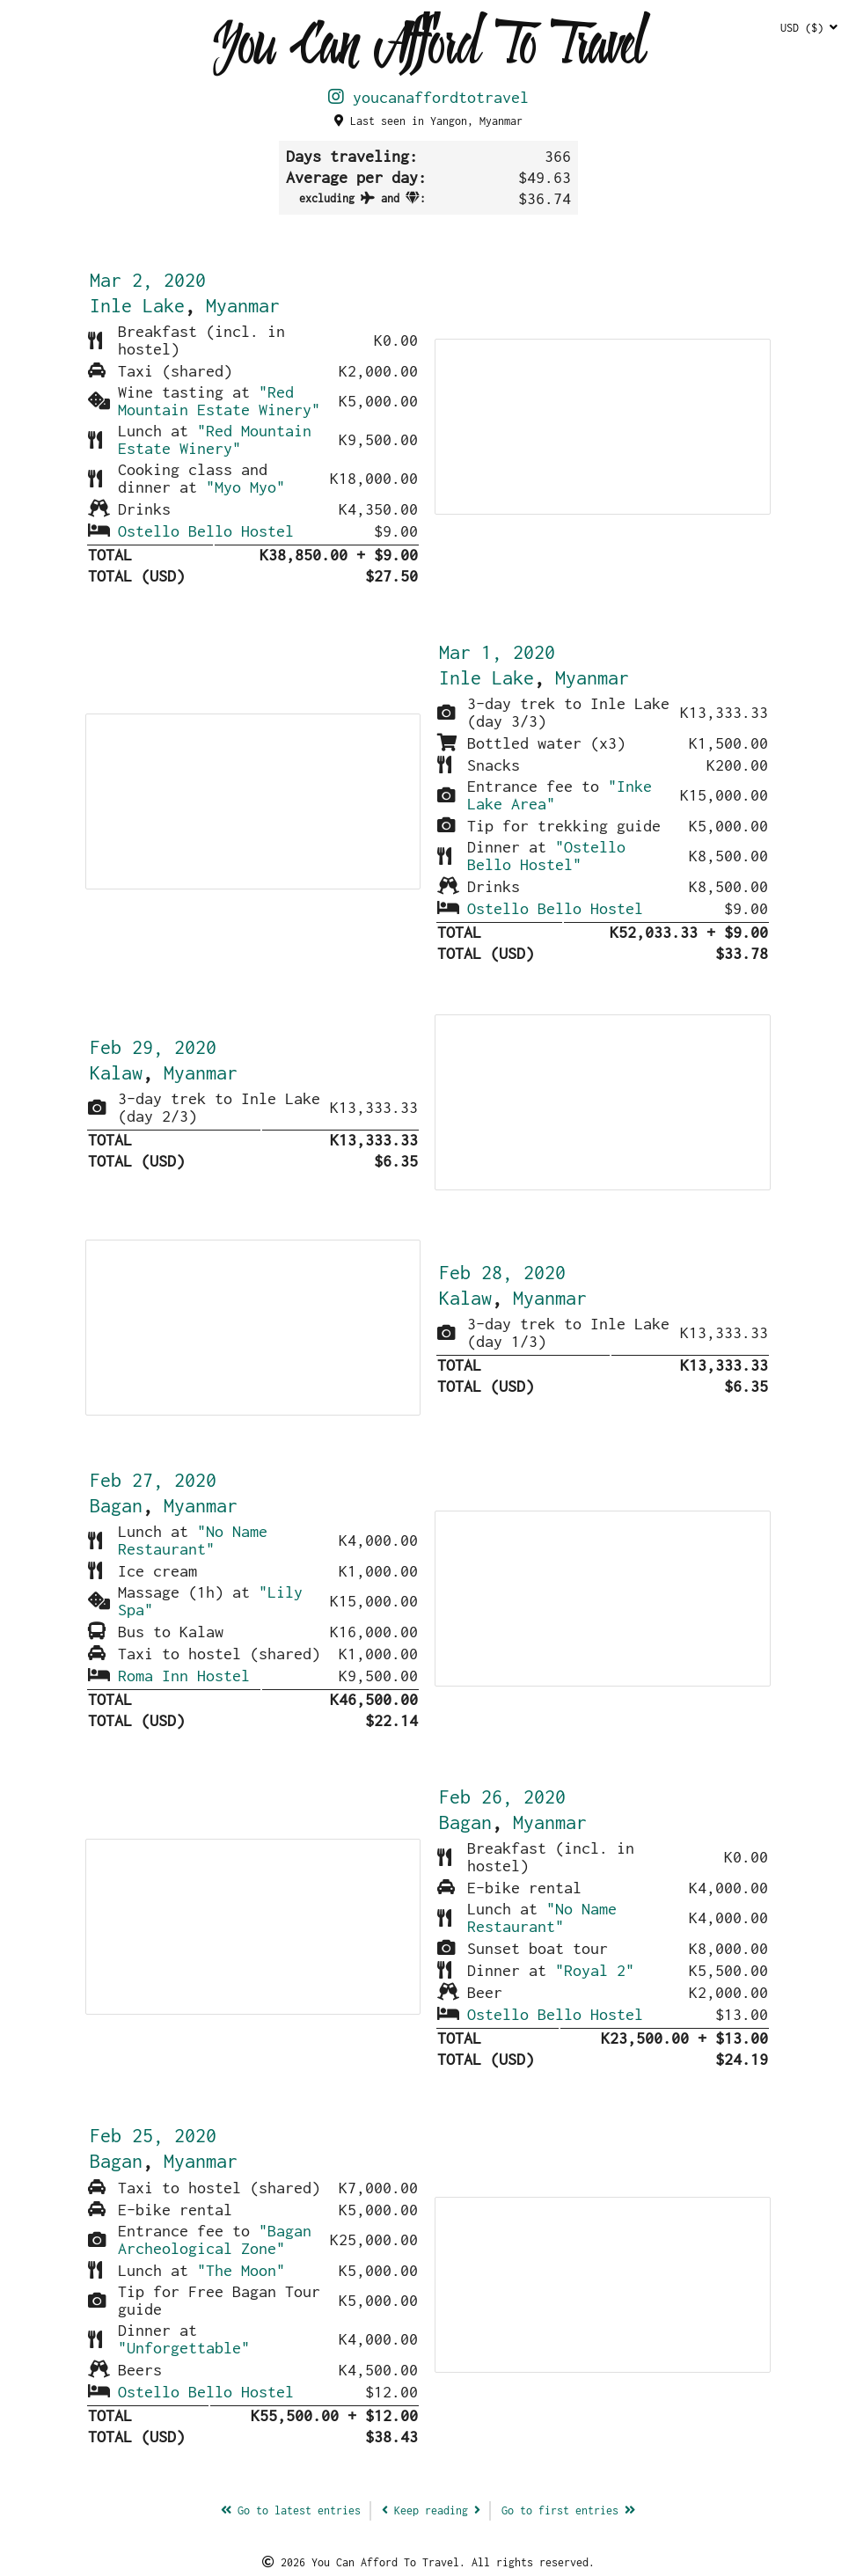 Image resolution: width=856 pixels, height=2576 pixels. Describe the element at coordinates (153, 1047) in the screenshot. I see `Feb 29, 2020` at that location.